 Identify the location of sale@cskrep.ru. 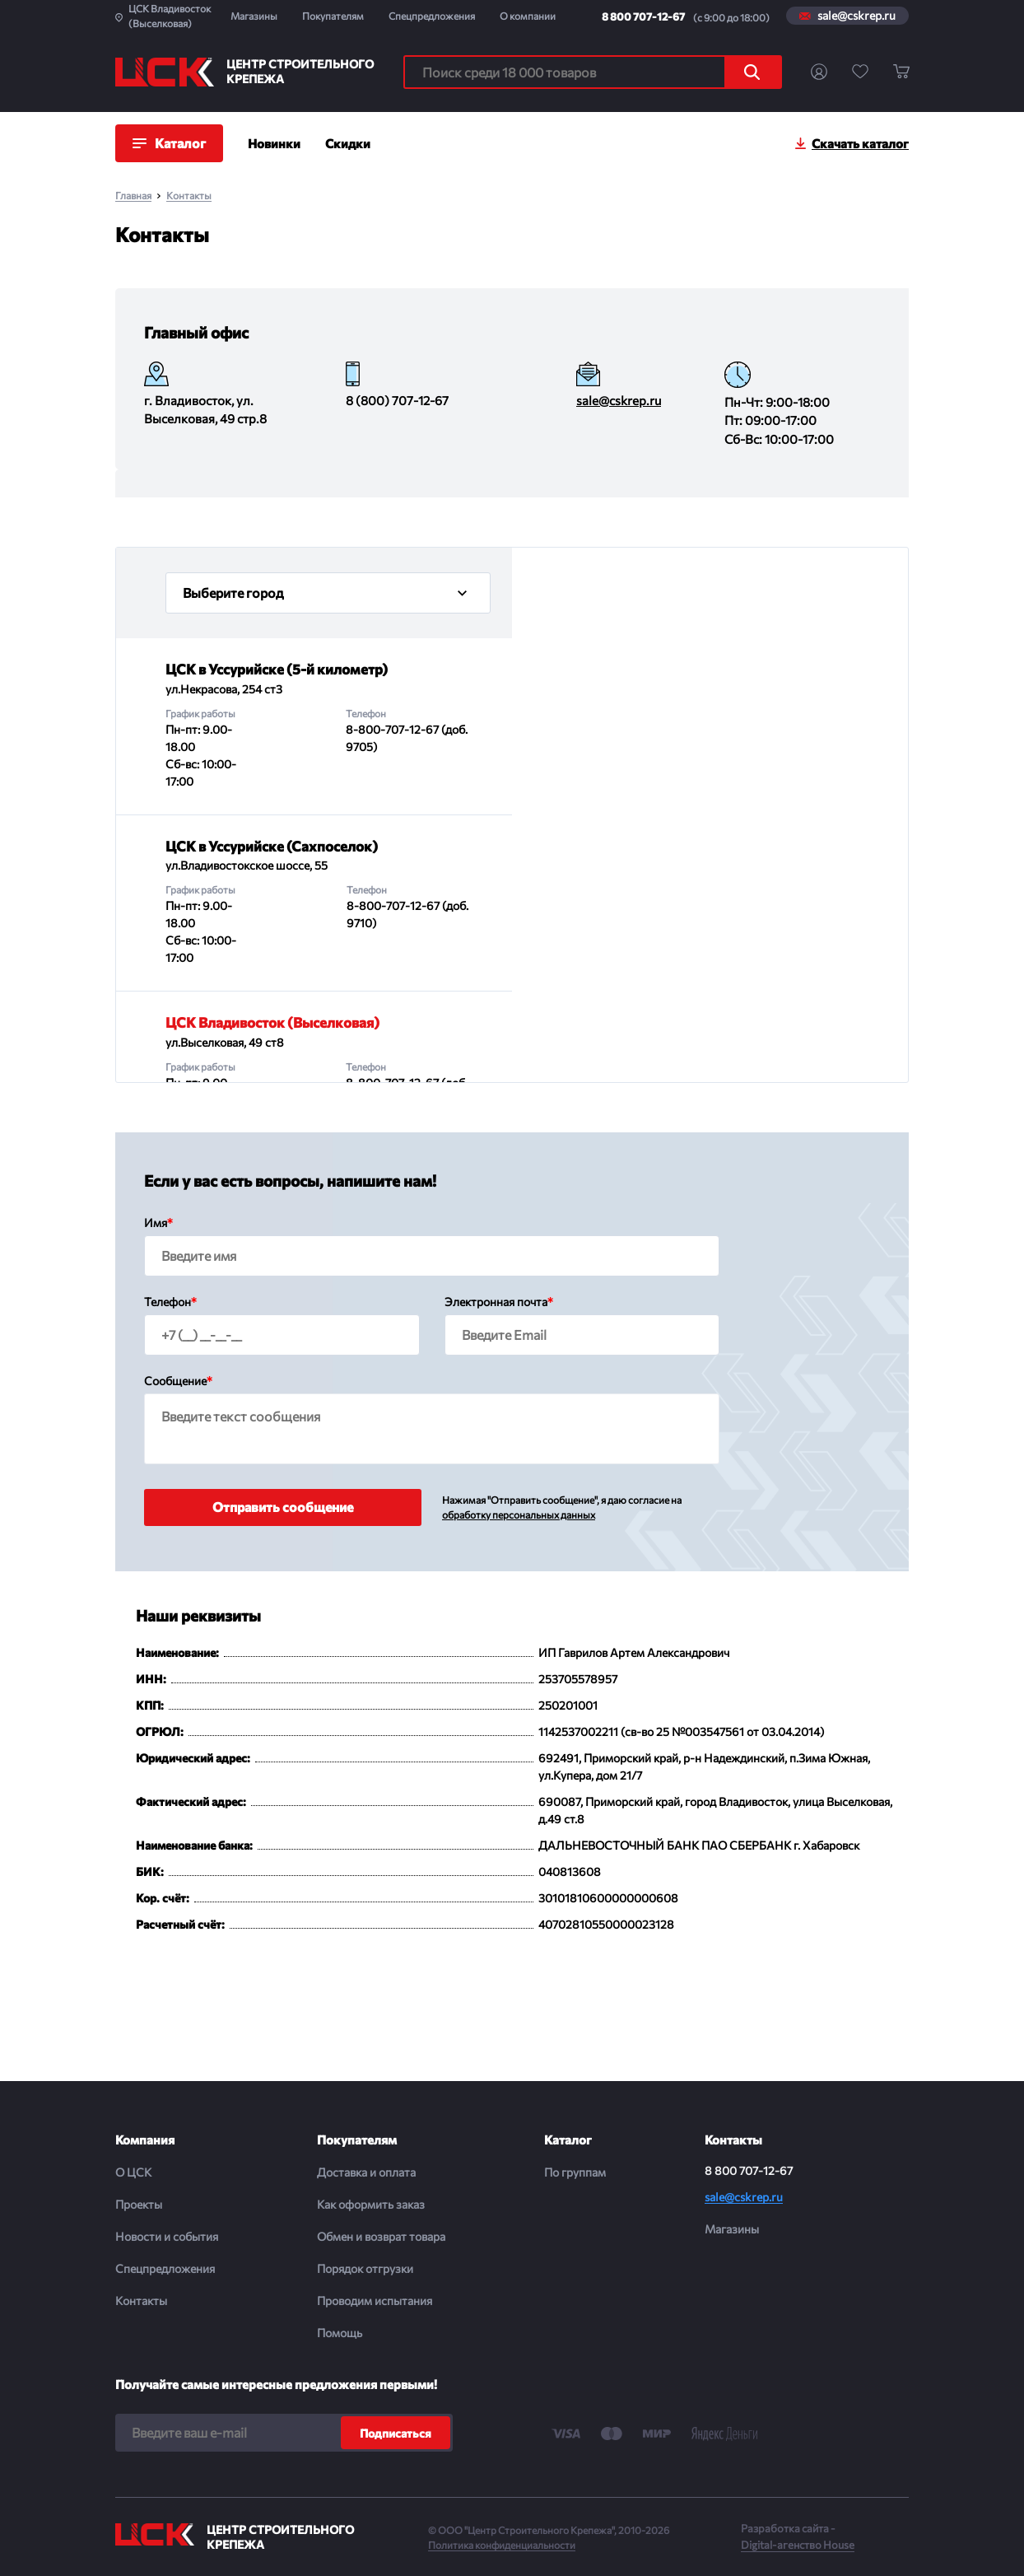
(856, 15).